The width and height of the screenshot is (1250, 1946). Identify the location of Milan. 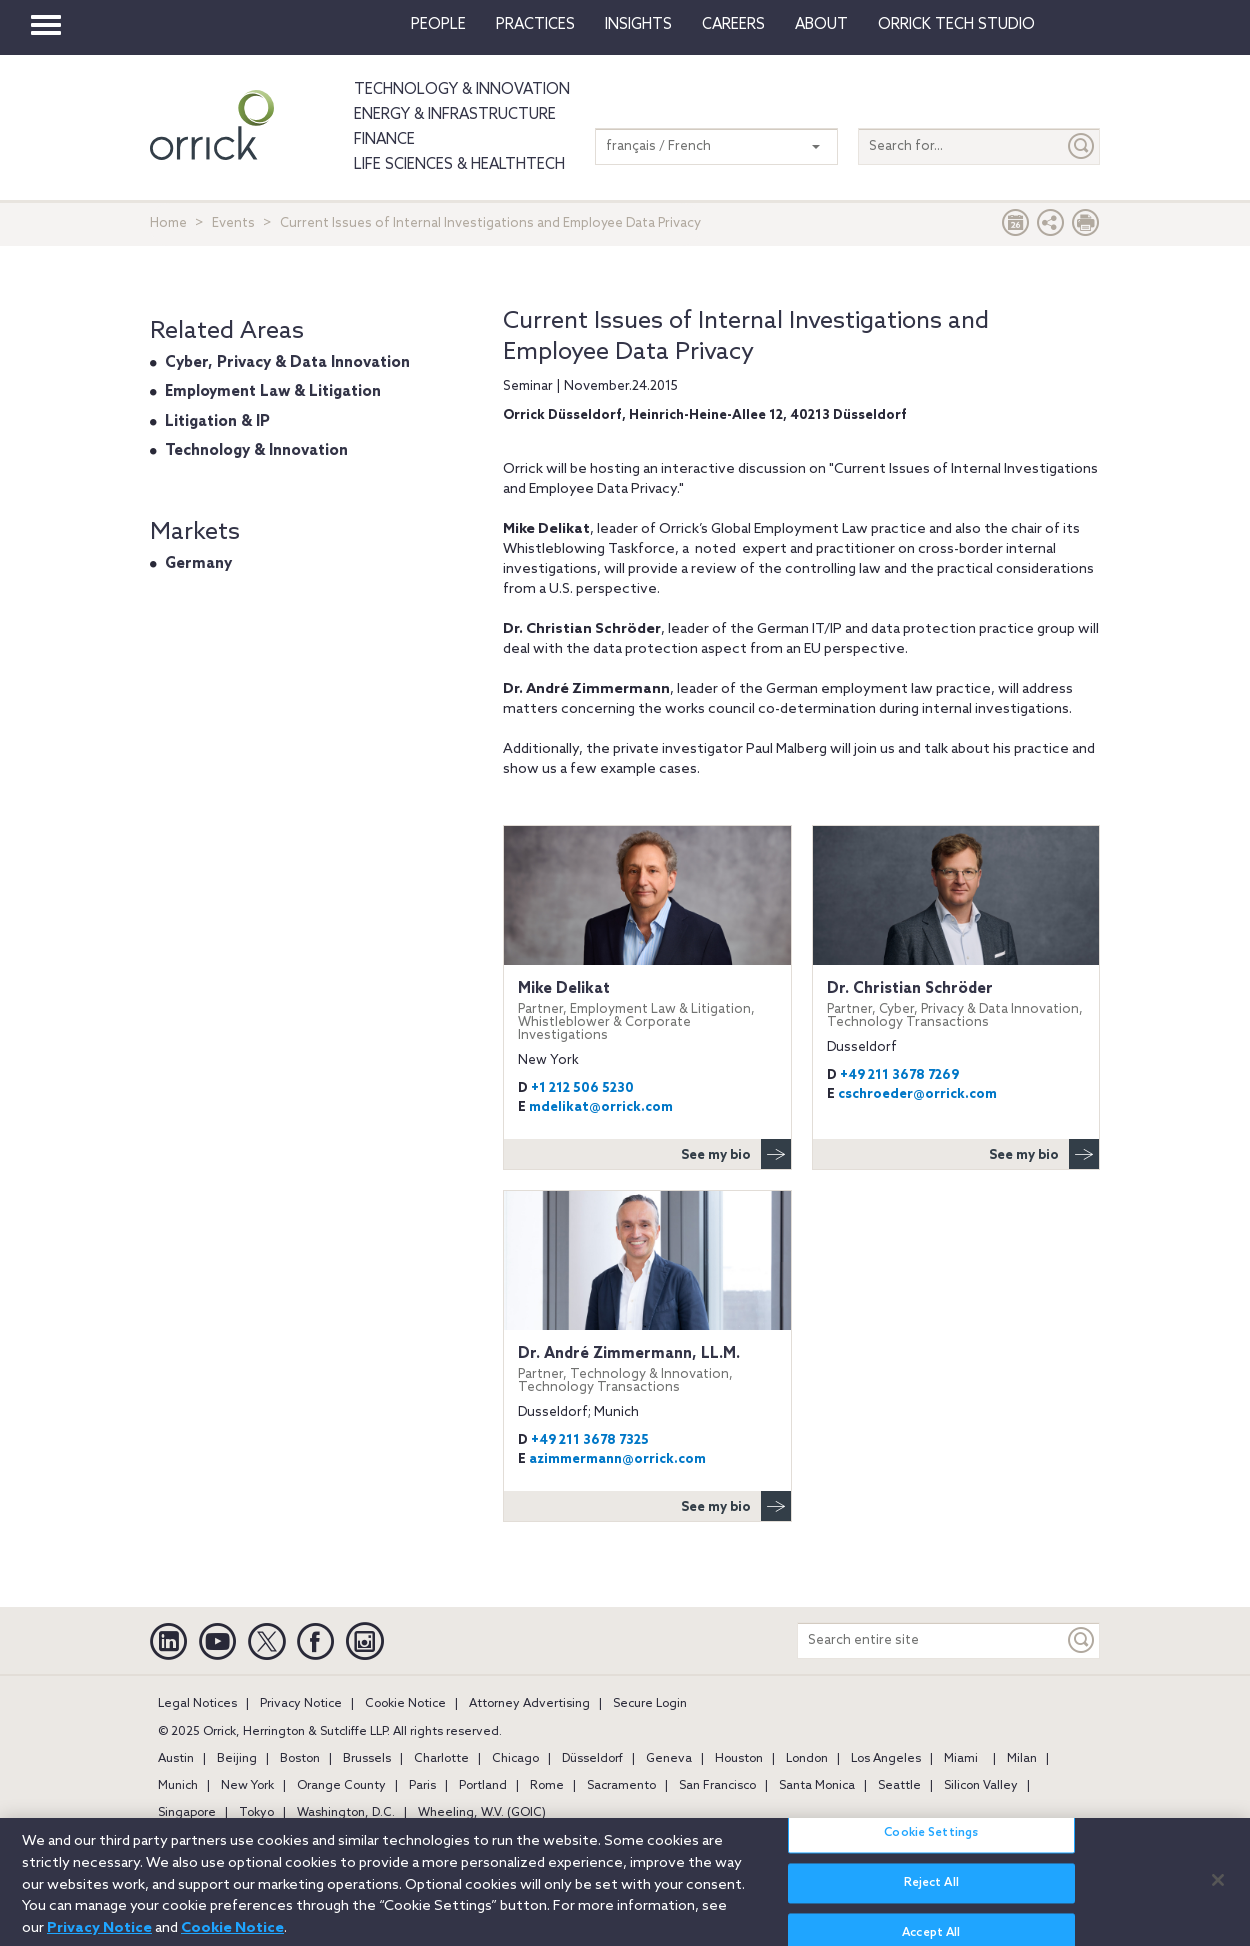
(1022, 1759).